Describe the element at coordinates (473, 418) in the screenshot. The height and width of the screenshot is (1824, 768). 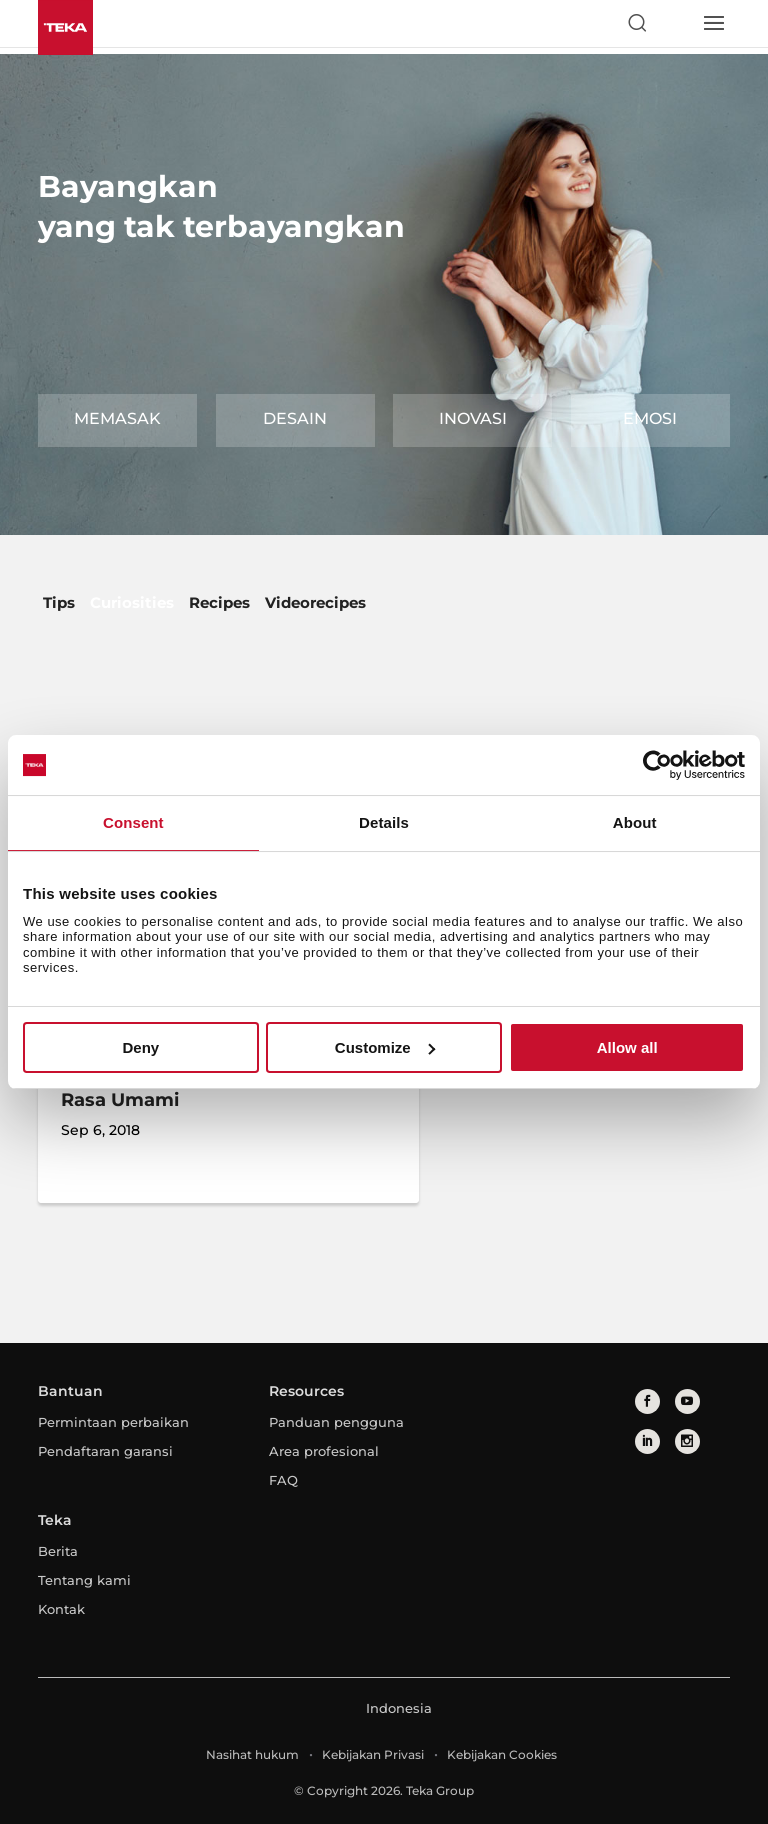
I see `Inovasi` at that location.